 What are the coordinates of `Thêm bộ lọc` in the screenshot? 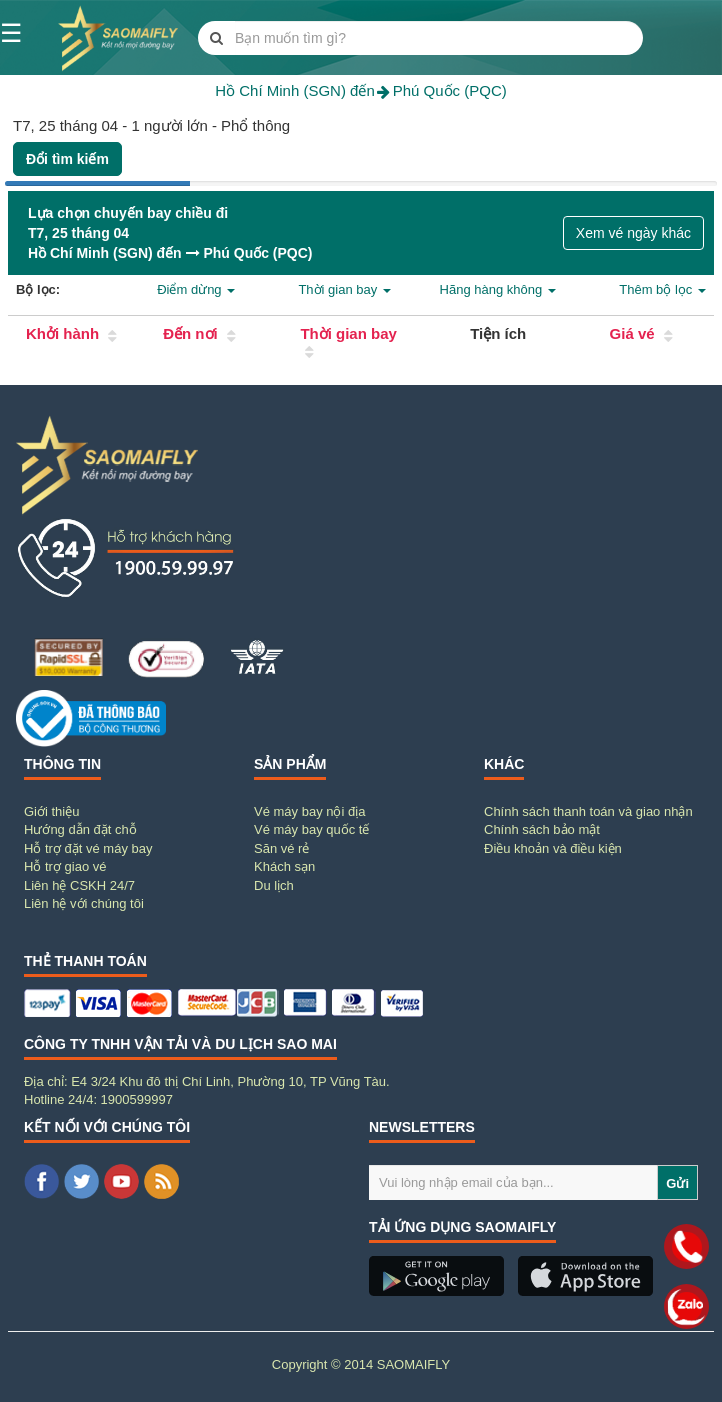 It's located at (662, 289).